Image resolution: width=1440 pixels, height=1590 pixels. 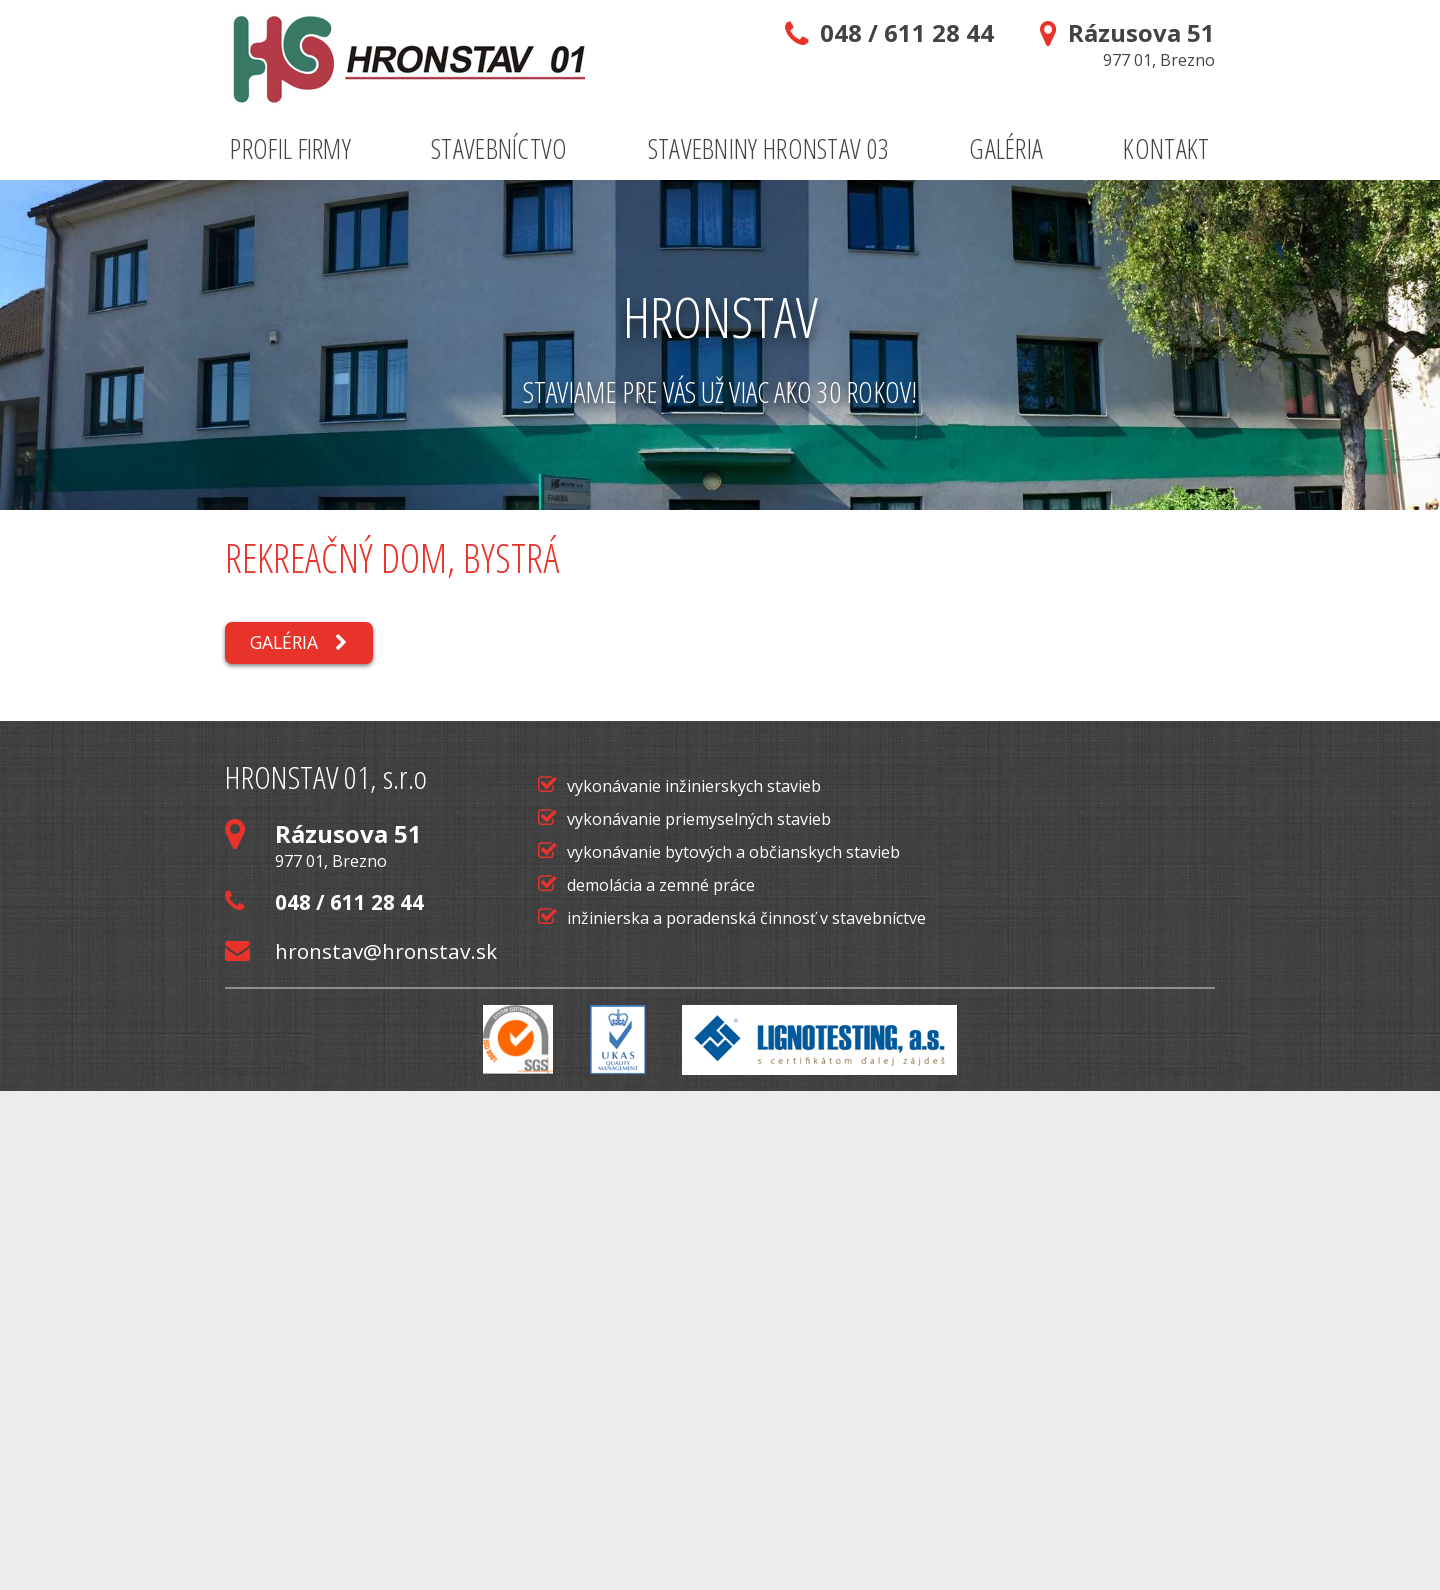 I want to click on Stavebniny Hronstav 03, so click(x=769, y=148).